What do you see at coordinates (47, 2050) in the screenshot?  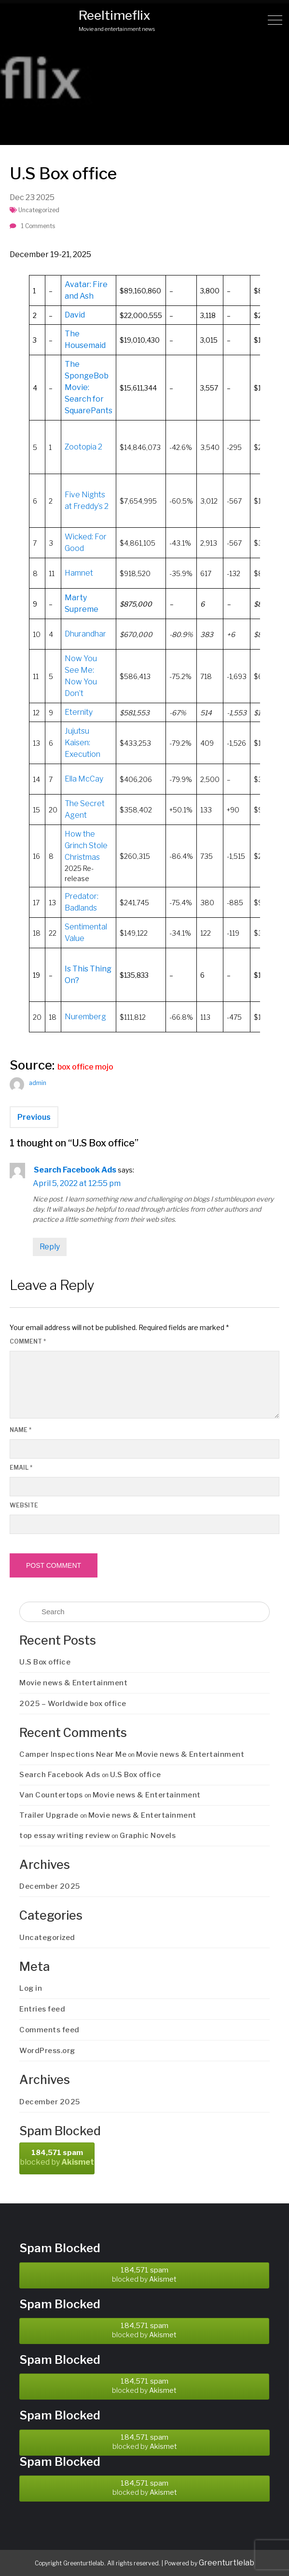 I see `WordPress.org` at bounding box center [47, 2050].